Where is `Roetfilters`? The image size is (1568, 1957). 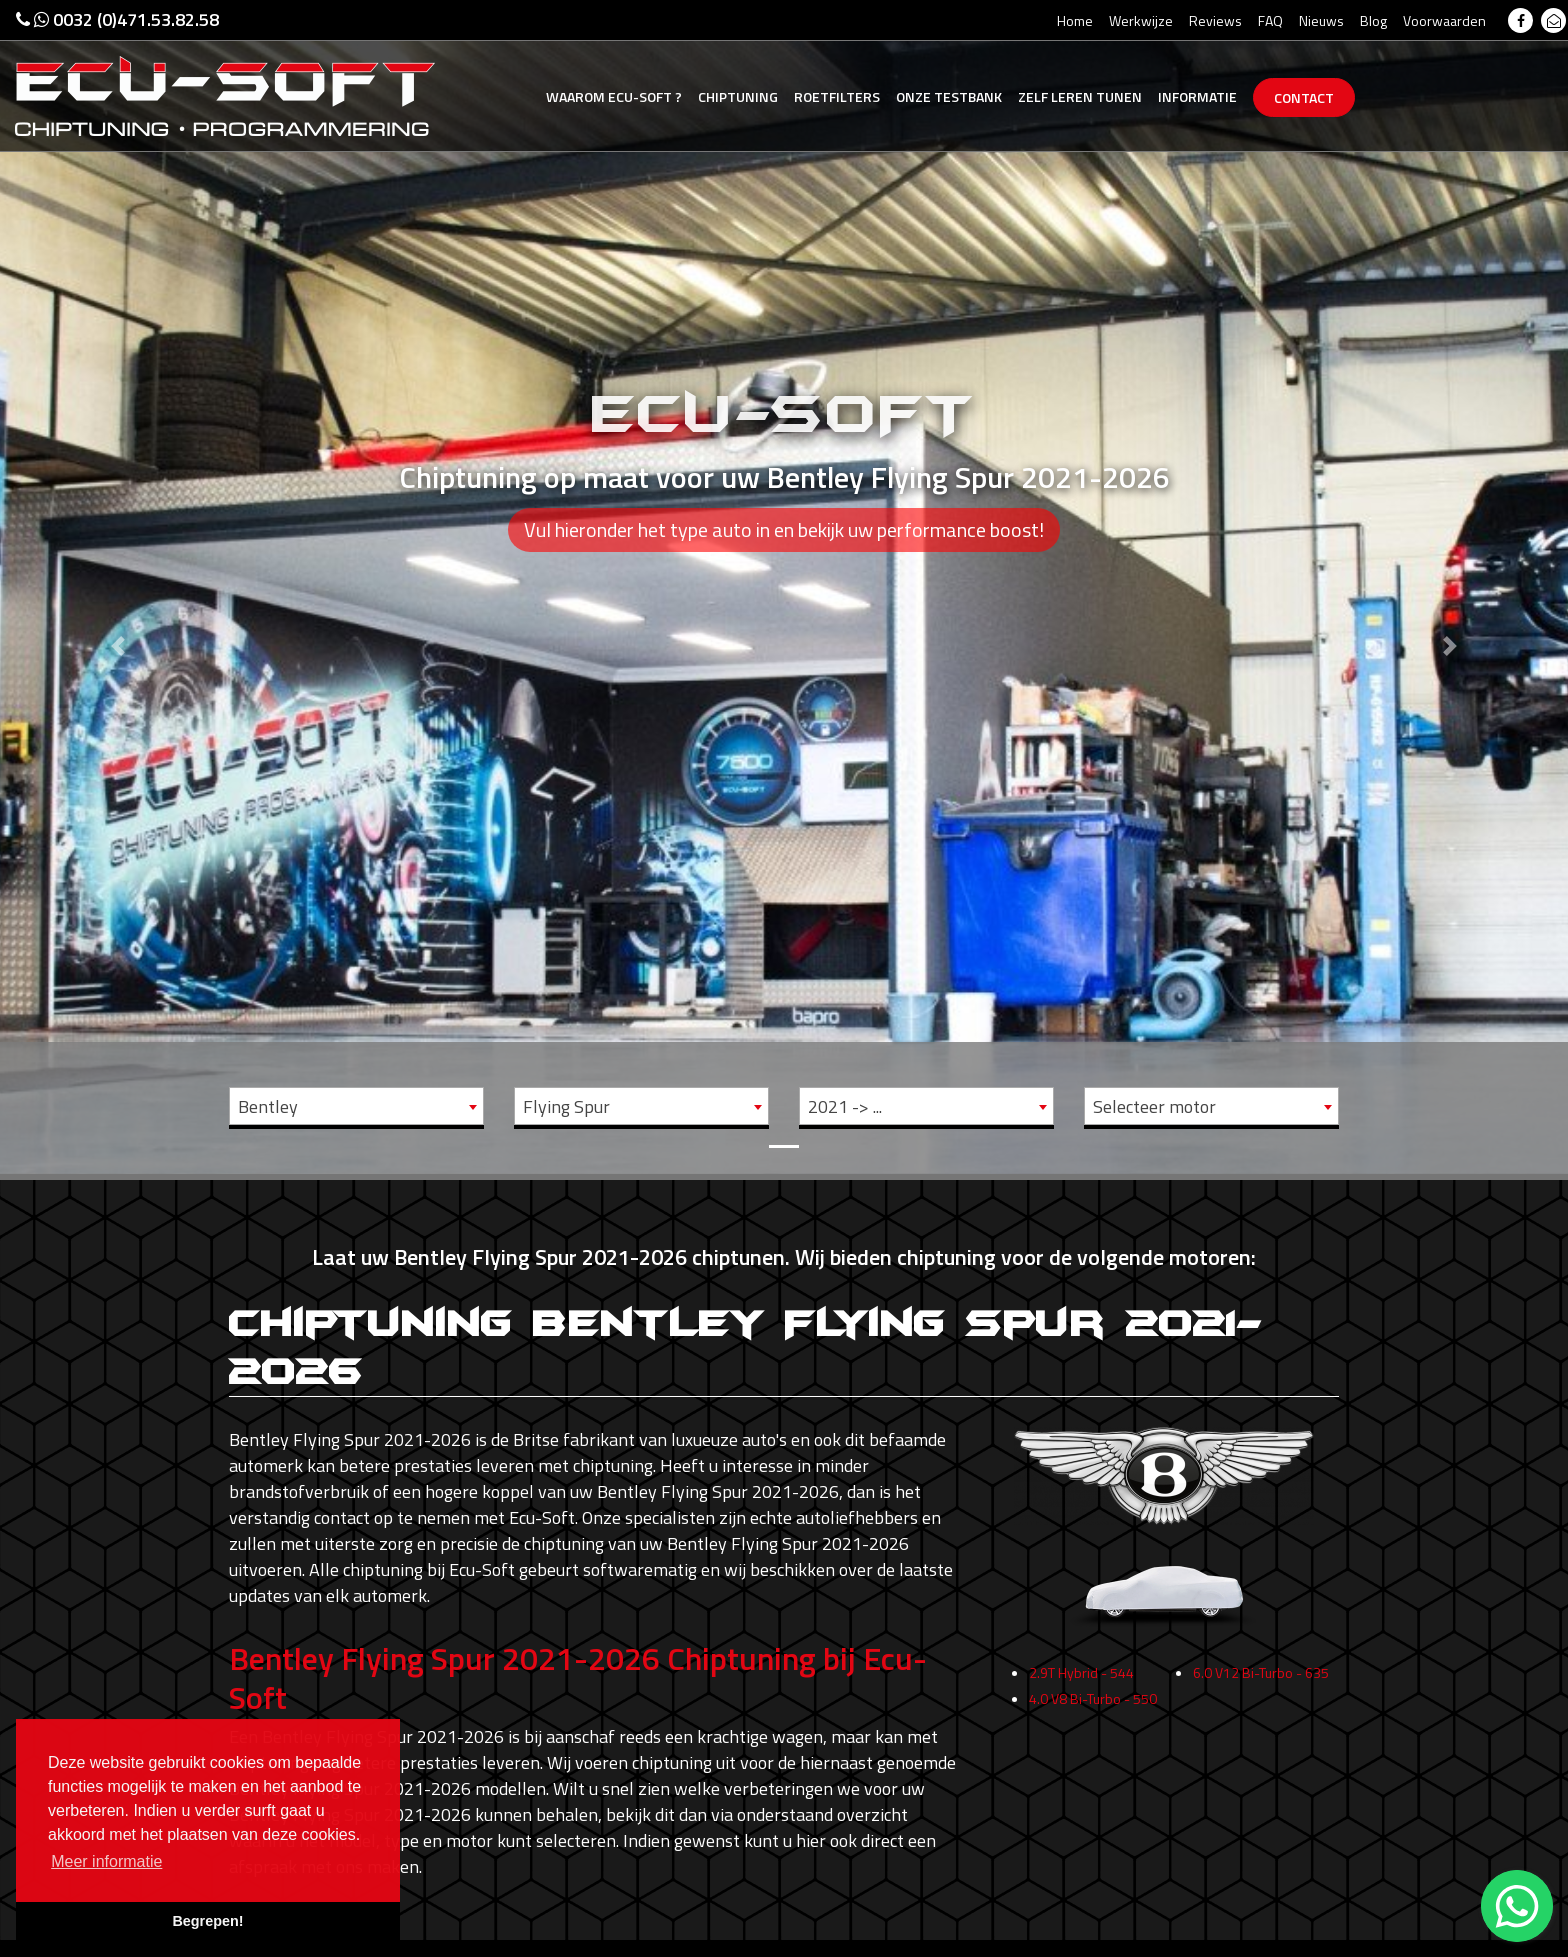 Roetfilters is located at coordinates (837, 96).